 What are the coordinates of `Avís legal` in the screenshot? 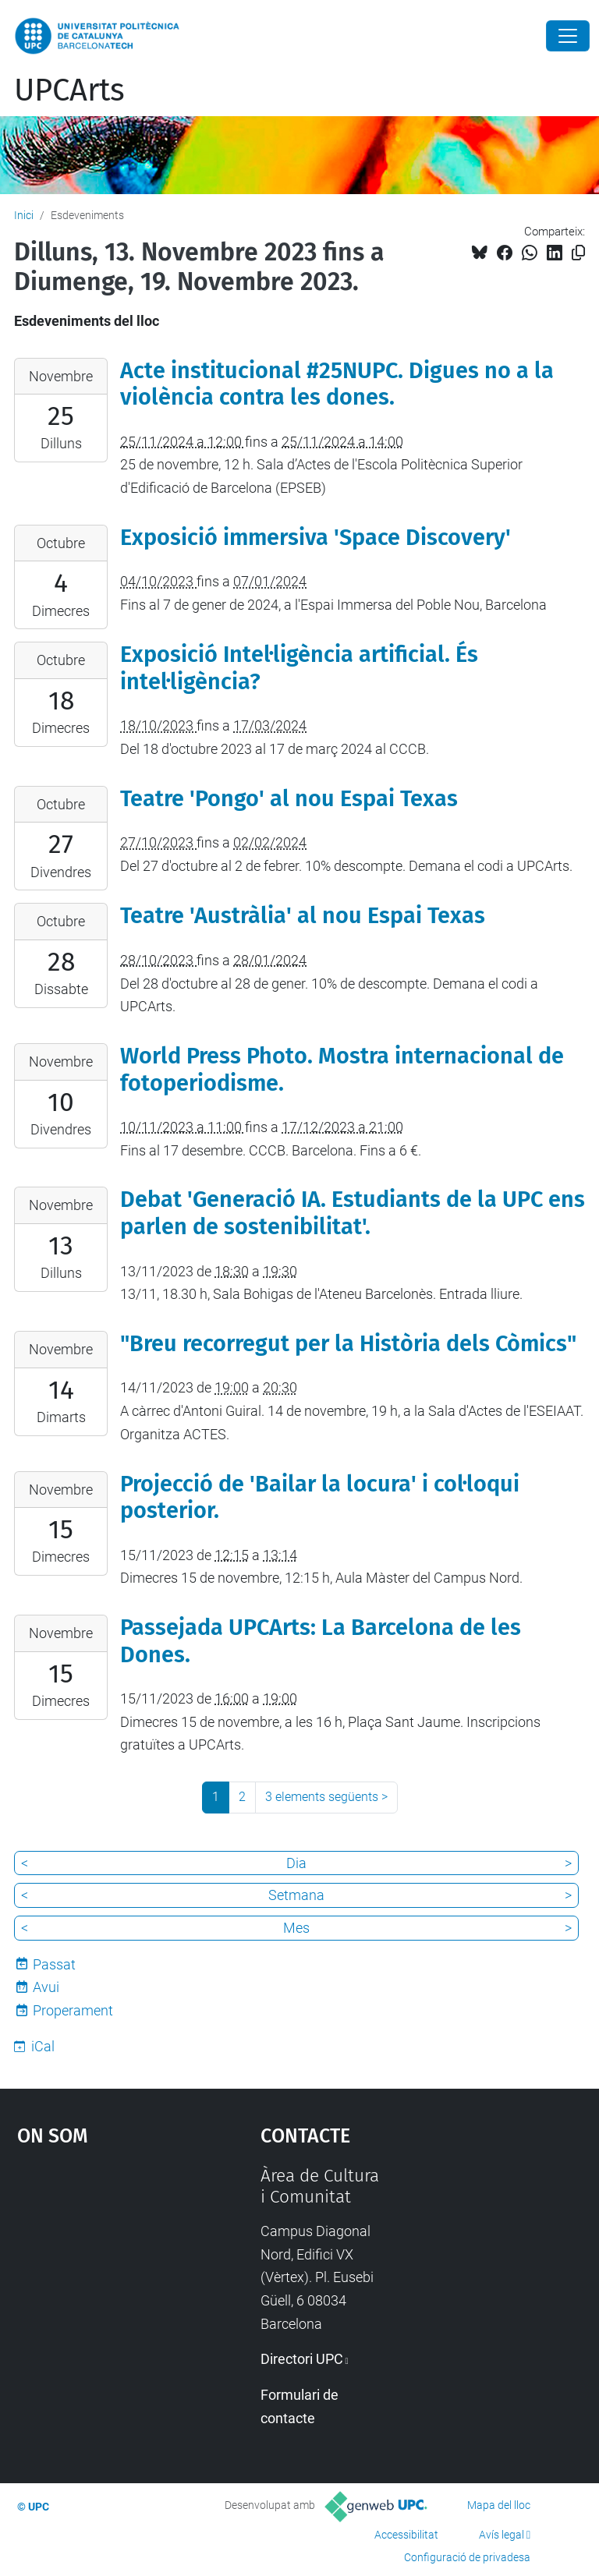 It's located at (501, 2534).